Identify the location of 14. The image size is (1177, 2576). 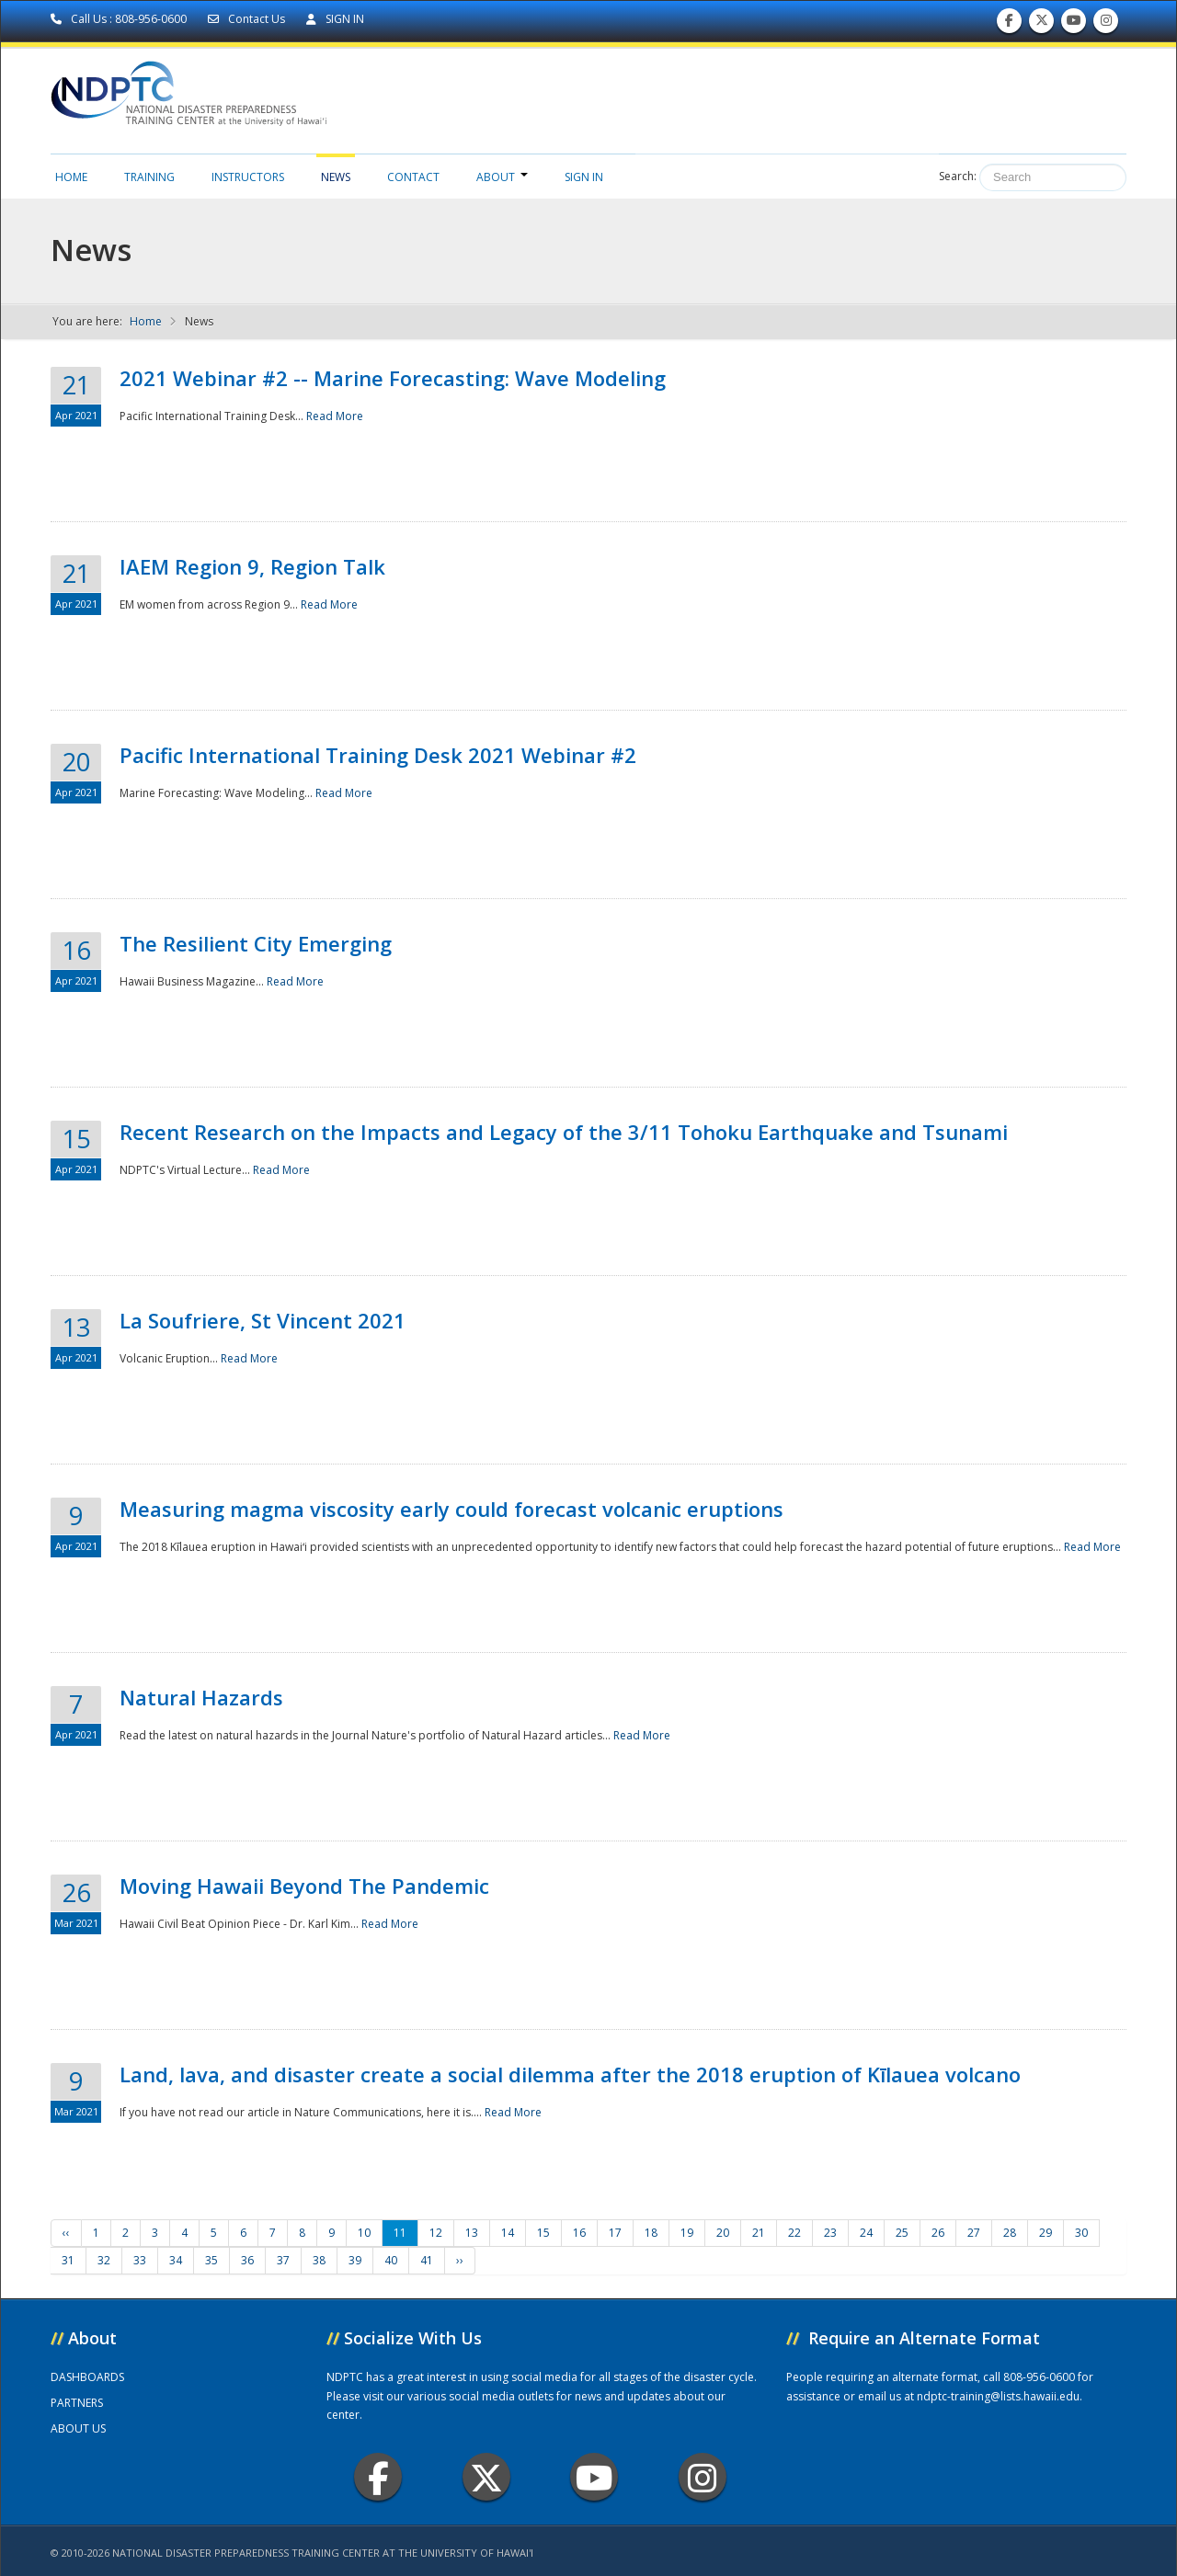
(507, 2232).